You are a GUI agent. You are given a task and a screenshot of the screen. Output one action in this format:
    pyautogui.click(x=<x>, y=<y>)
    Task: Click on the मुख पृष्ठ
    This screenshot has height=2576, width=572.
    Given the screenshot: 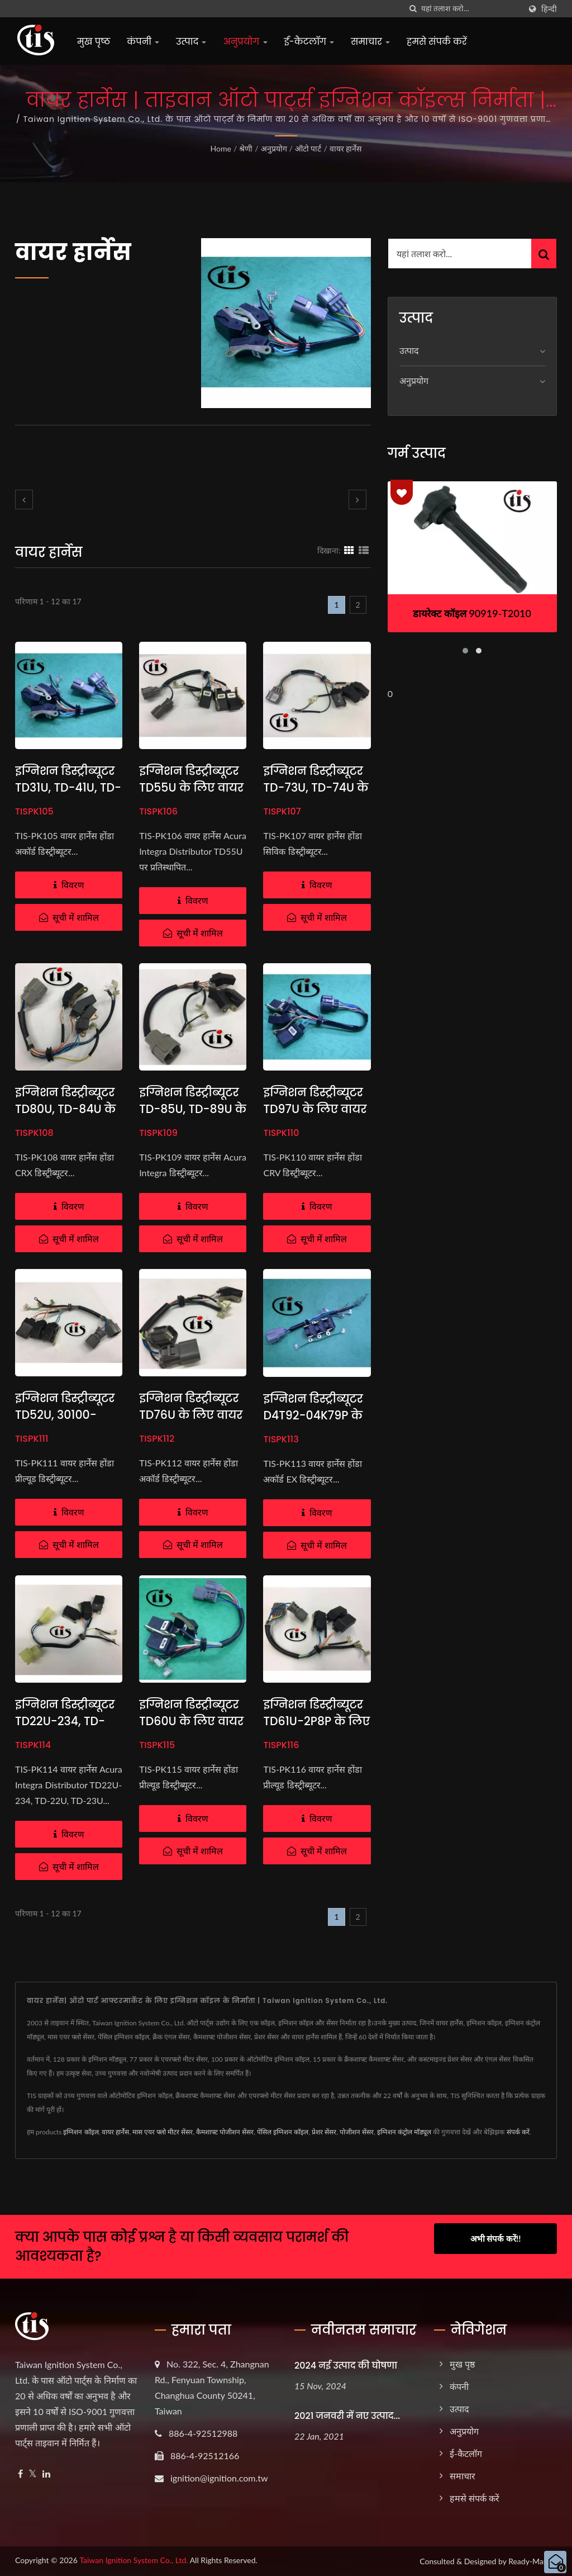 What is the action you would take?
    pyautogui.click(x=93, y=41)
    